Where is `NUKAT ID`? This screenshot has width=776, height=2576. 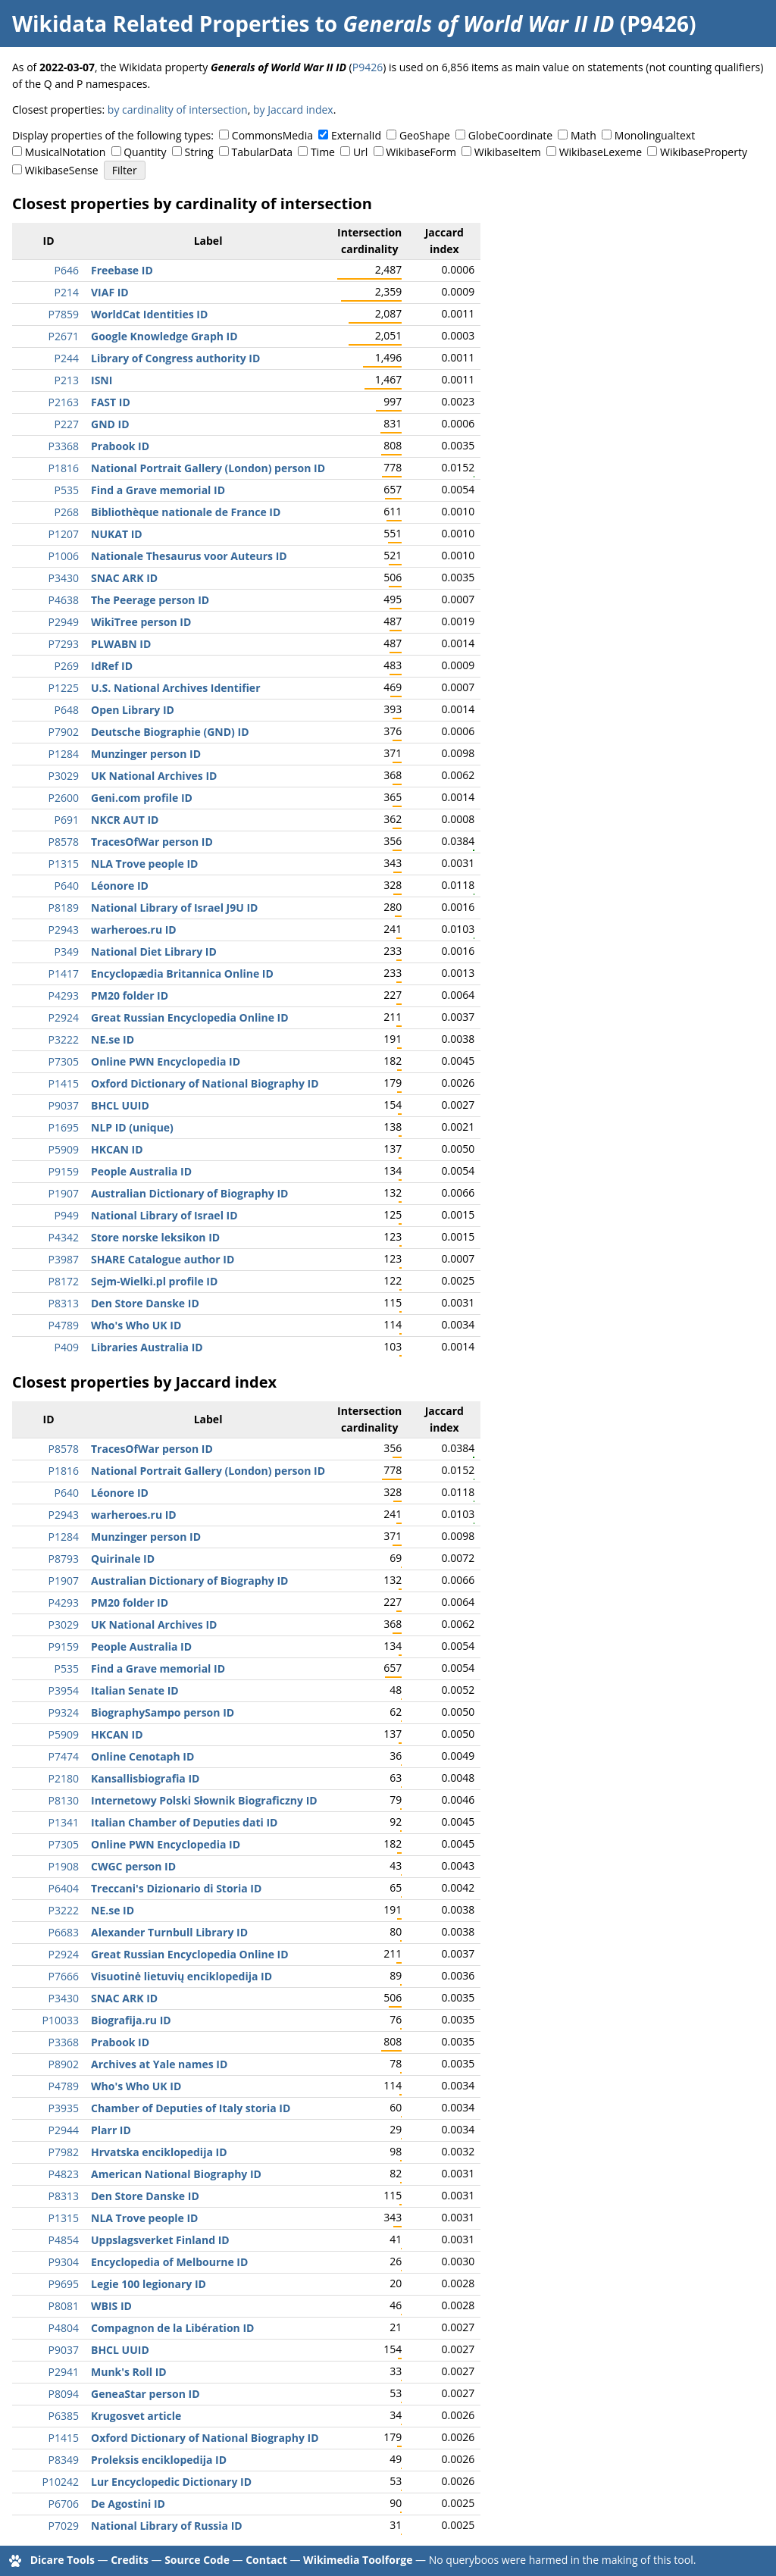 NUKAT ID is located at coordinates (116, 534).